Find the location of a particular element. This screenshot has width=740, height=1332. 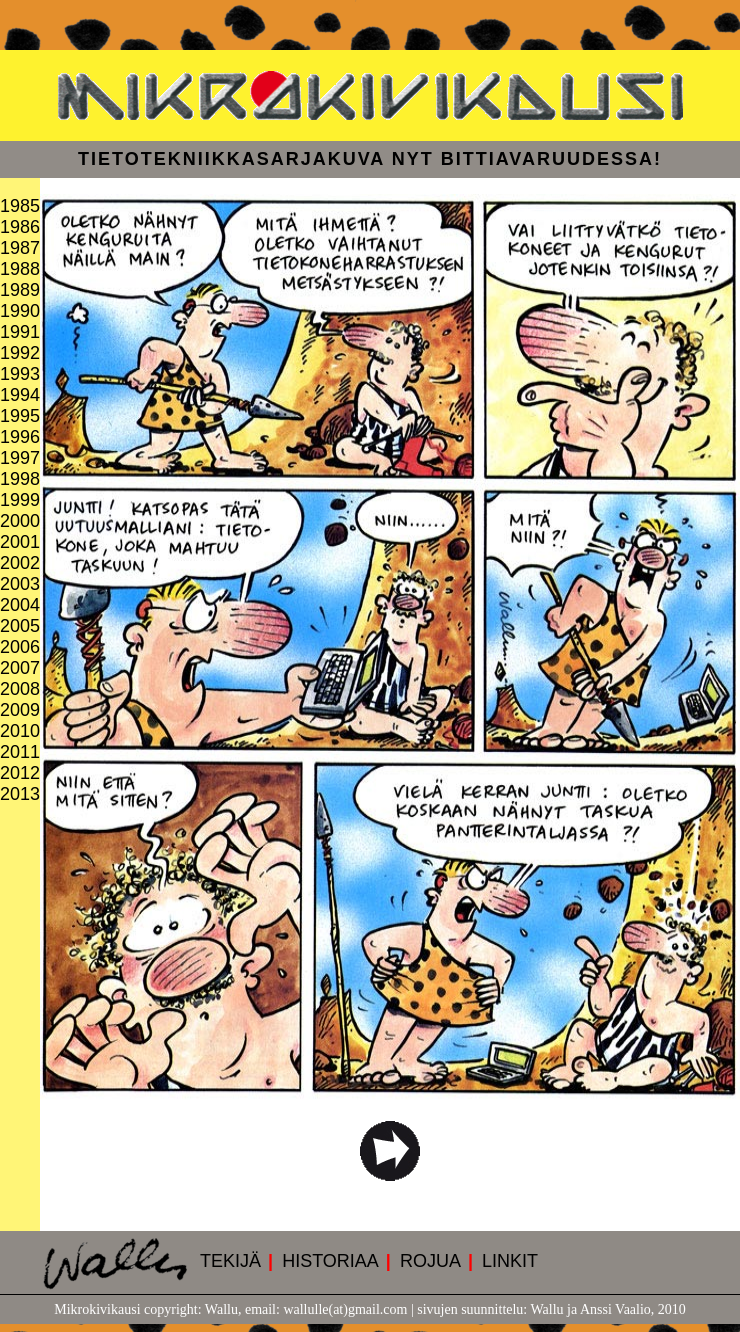

ROJUA is located at coordinates (430, 1261).